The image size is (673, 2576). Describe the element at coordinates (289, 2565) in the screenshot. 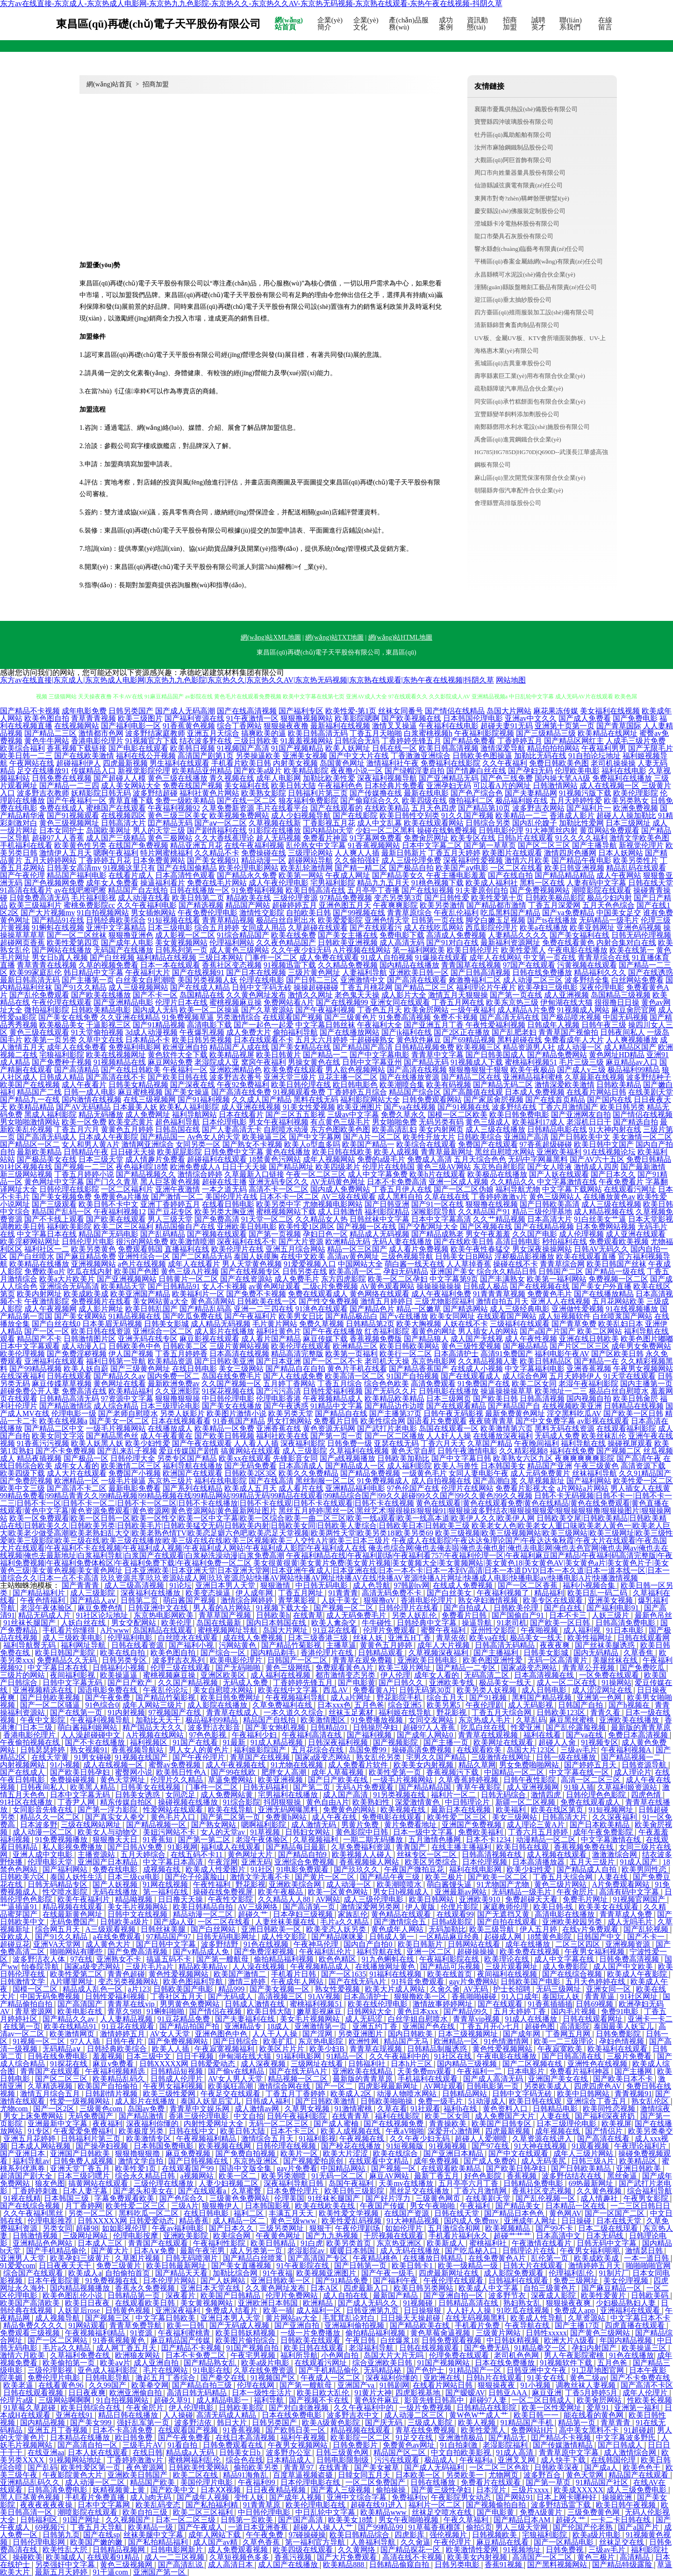

I see `成人国产在线播放` at that location.